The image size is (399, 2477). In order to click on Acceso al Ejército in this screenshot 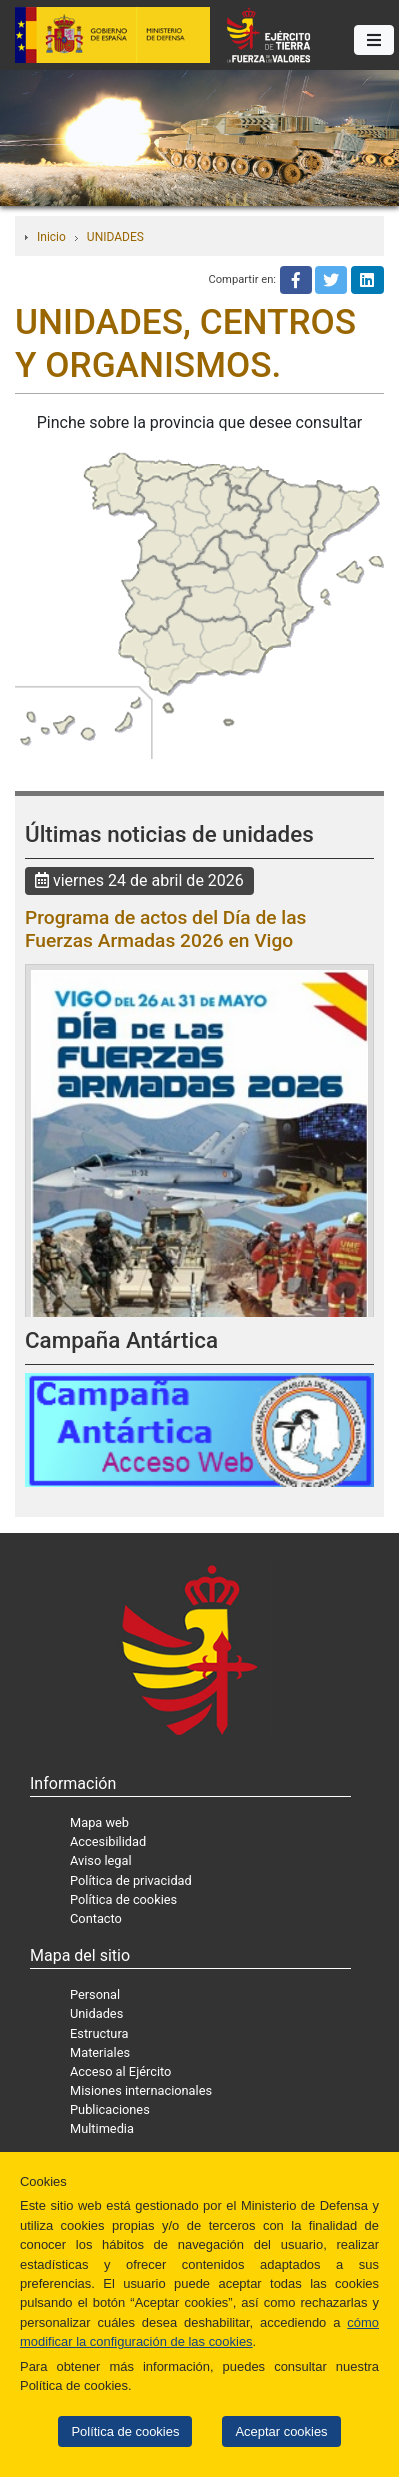, I will do `click(120, 2071)`.